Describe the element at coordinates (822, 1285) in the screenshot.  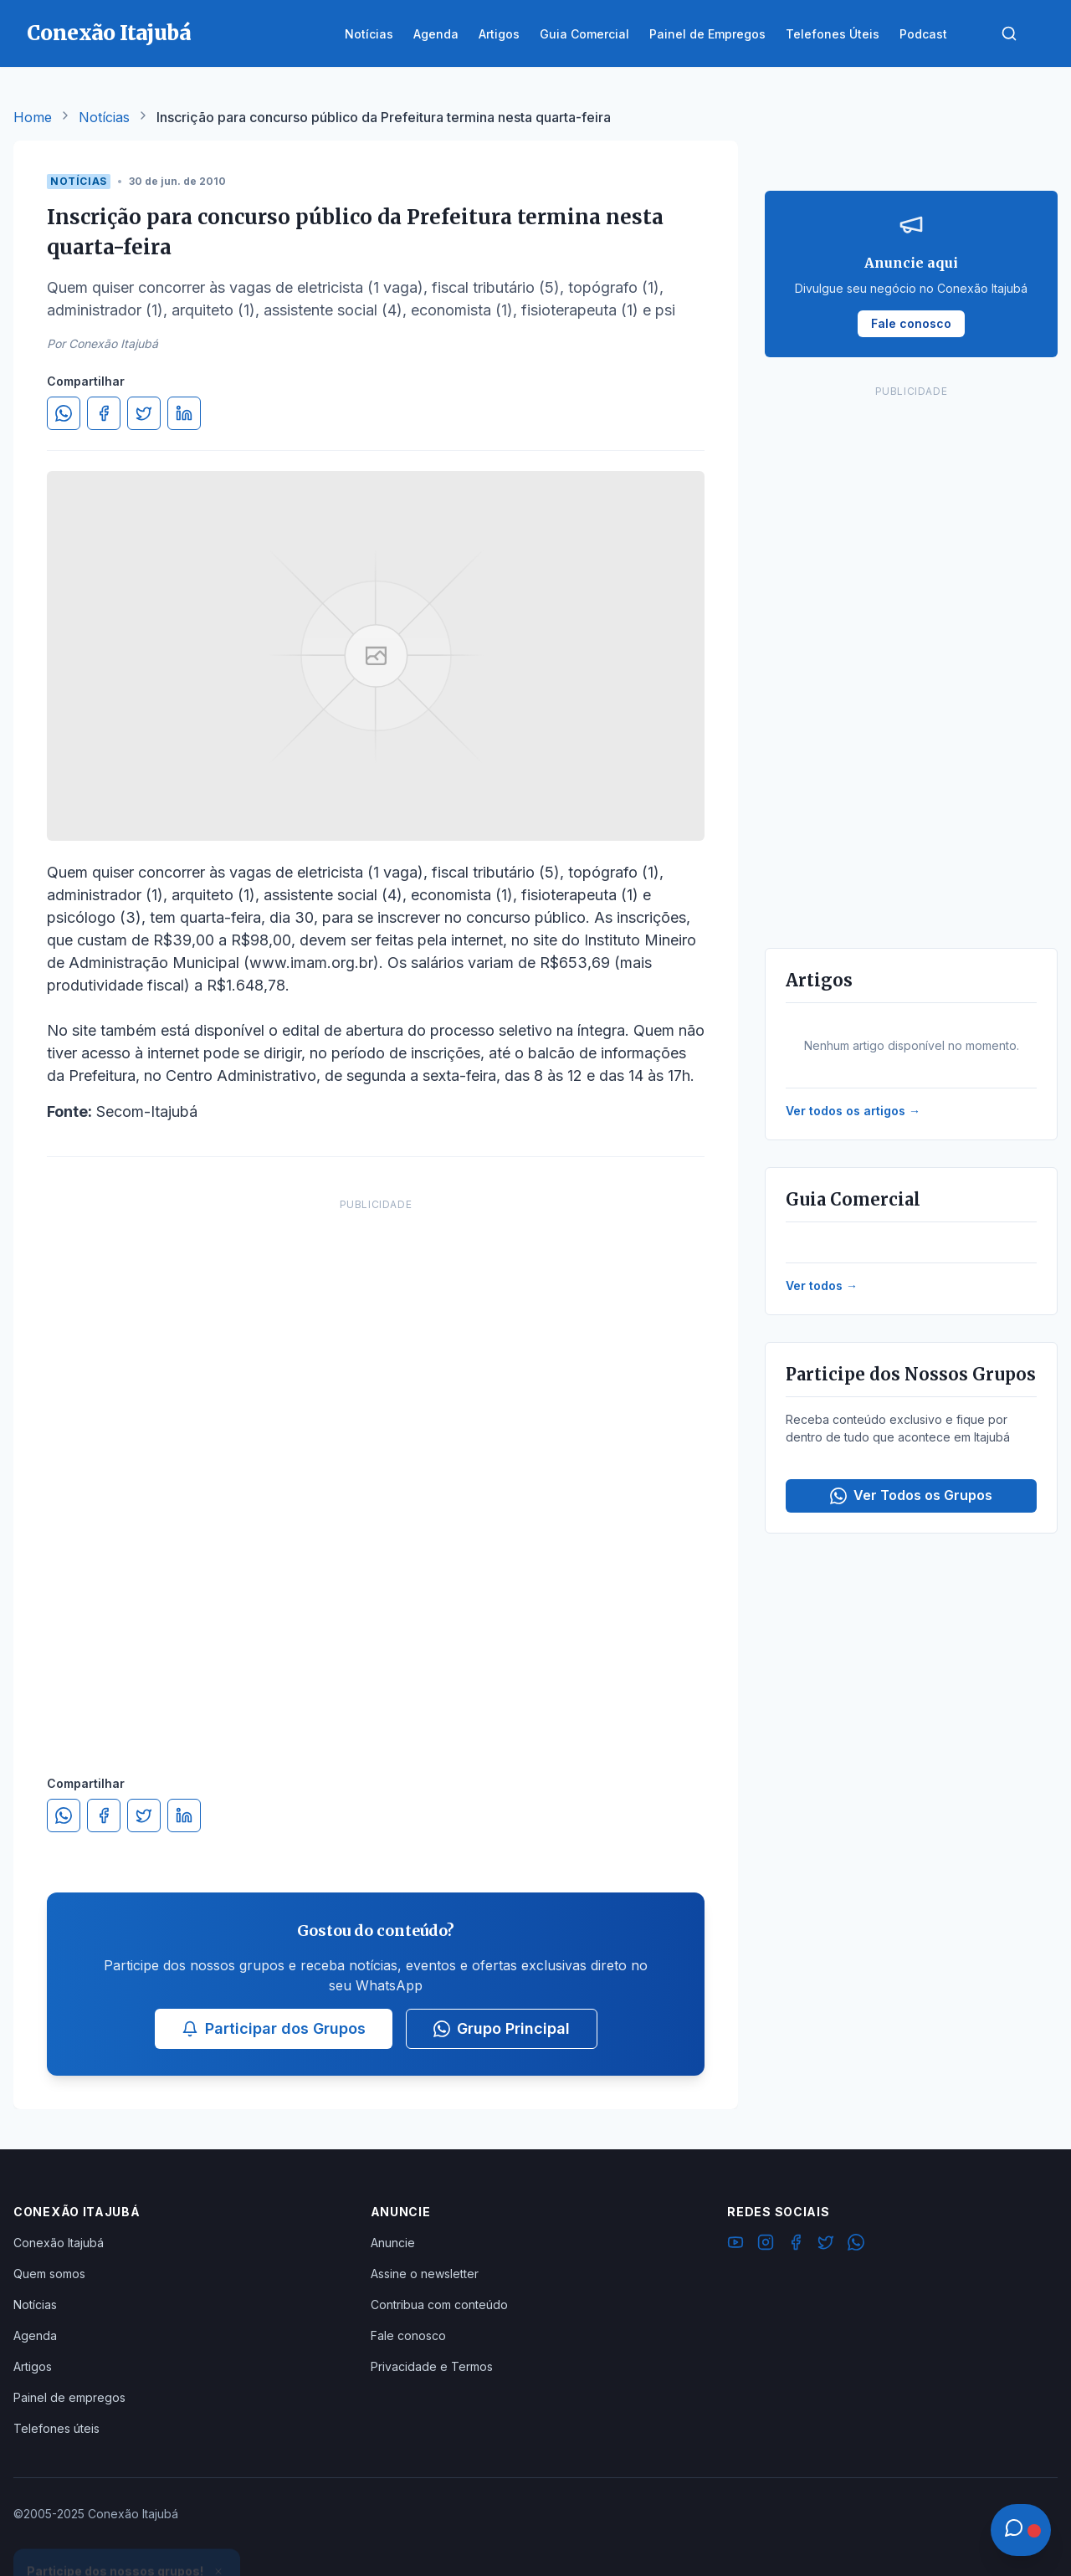
I see `Ver todos →` at that location.